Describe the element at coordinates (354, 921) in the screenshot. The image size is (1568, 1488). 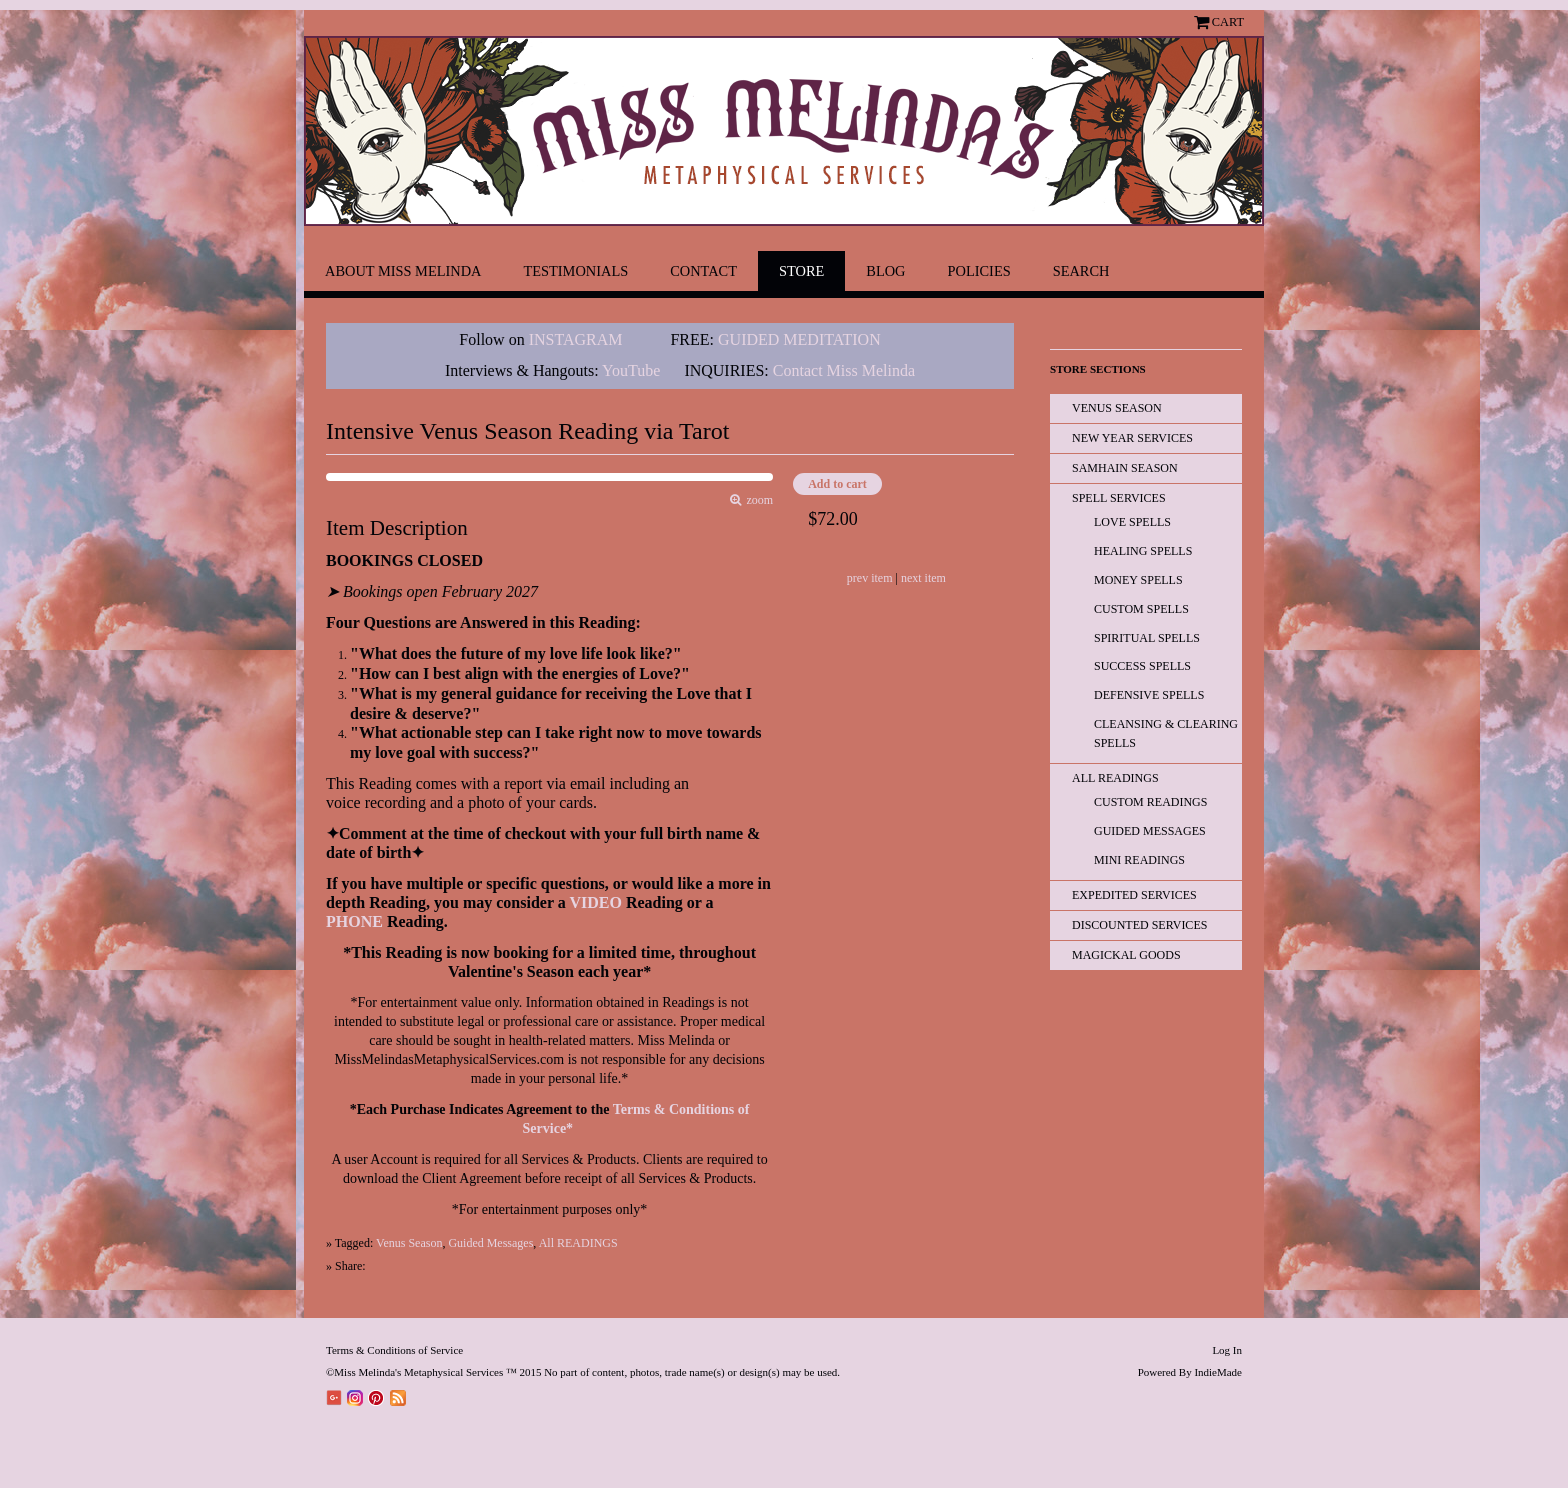
I see `PHONE` at that location.